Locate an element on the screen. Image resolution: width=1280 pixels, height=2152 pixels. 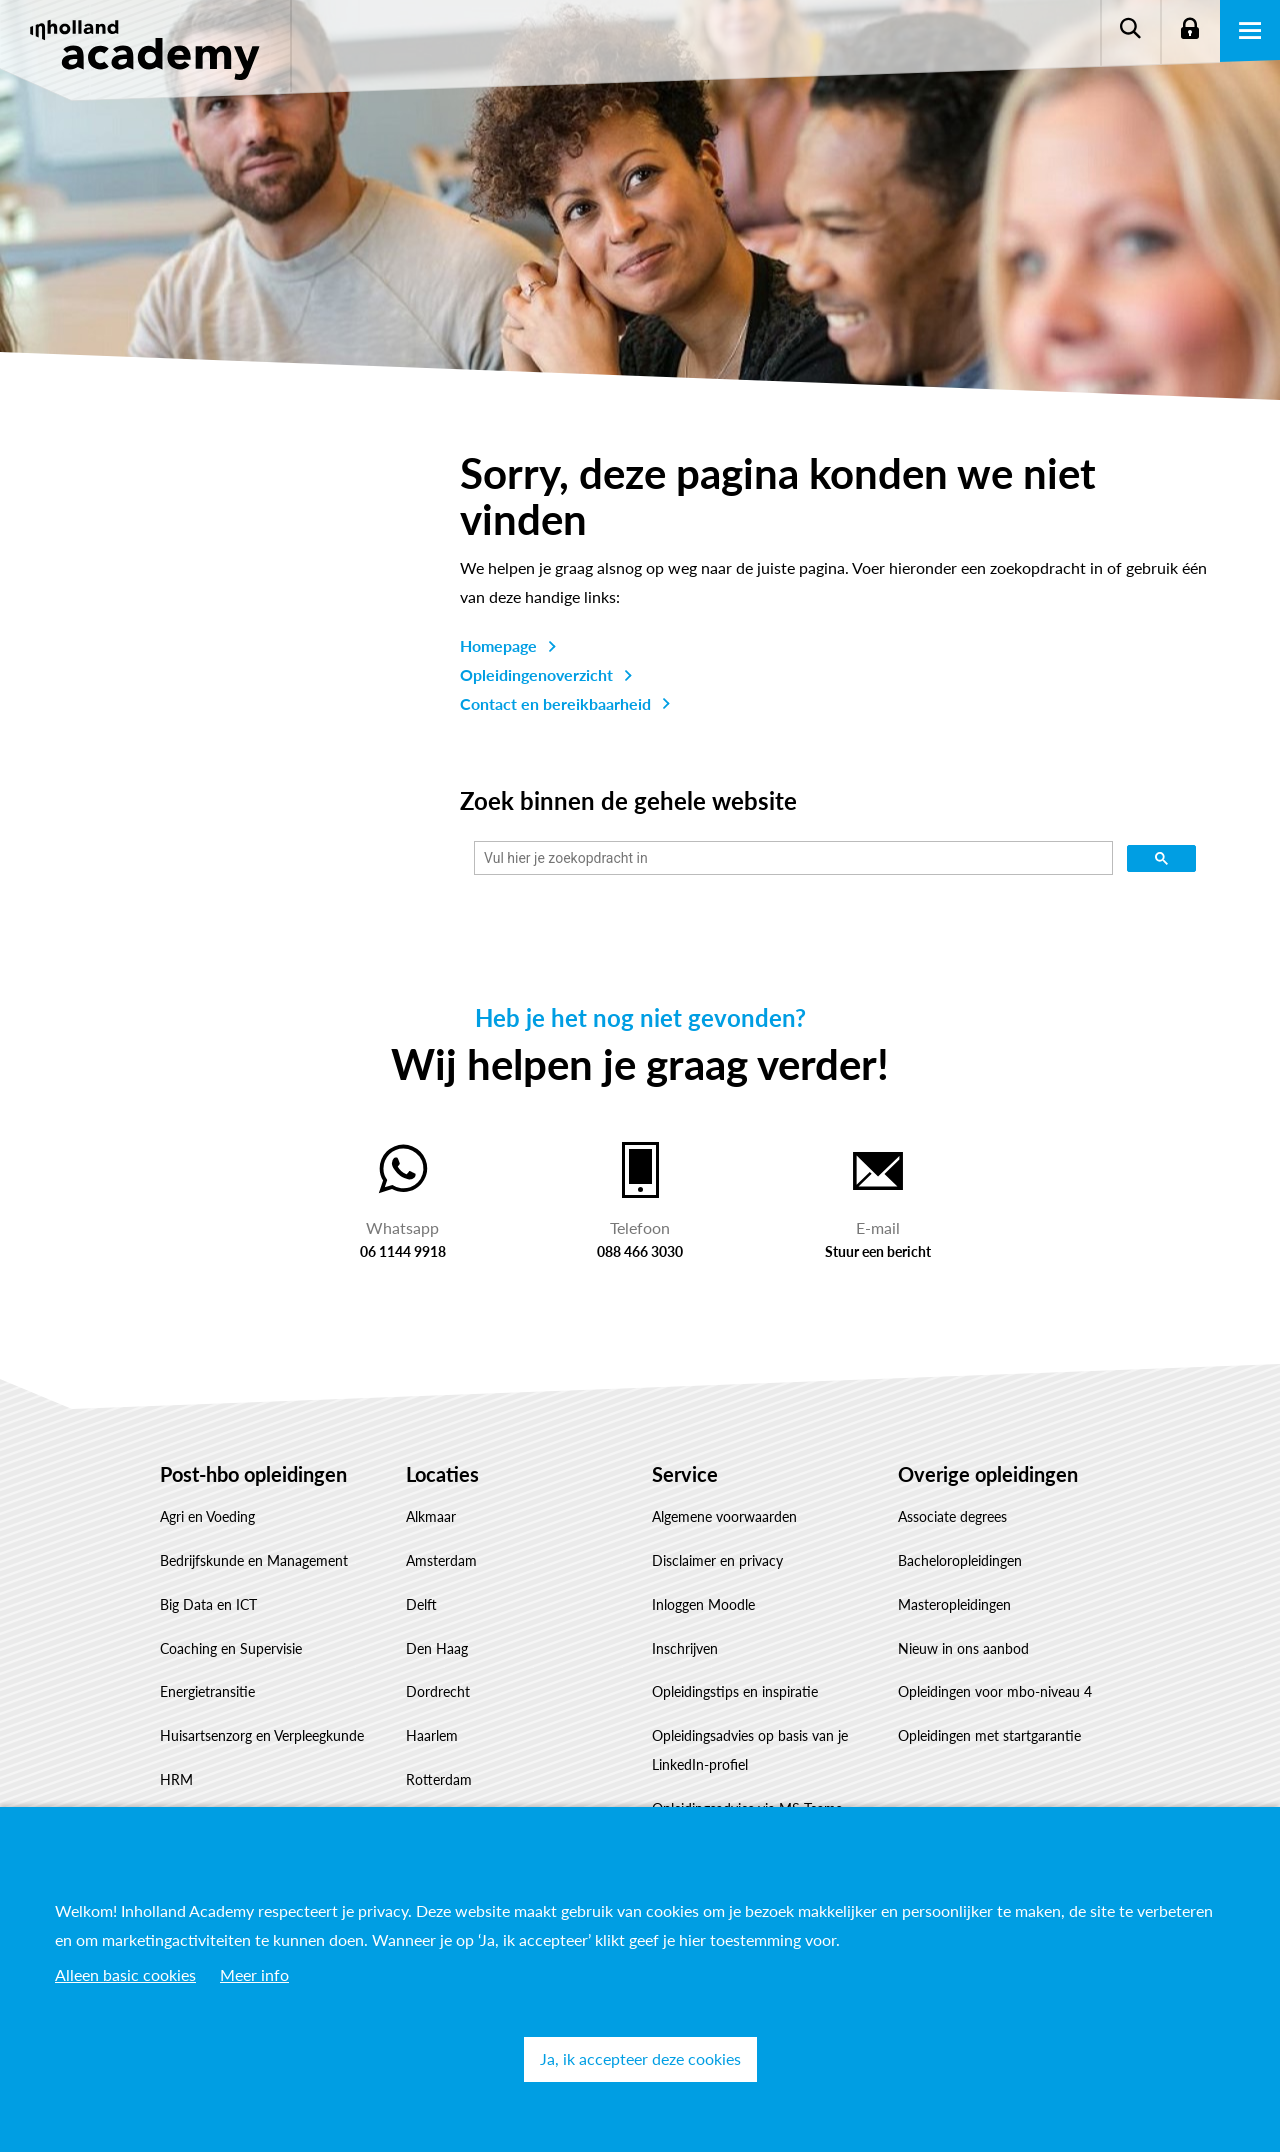
Service is located at coordinates (685, 1474).